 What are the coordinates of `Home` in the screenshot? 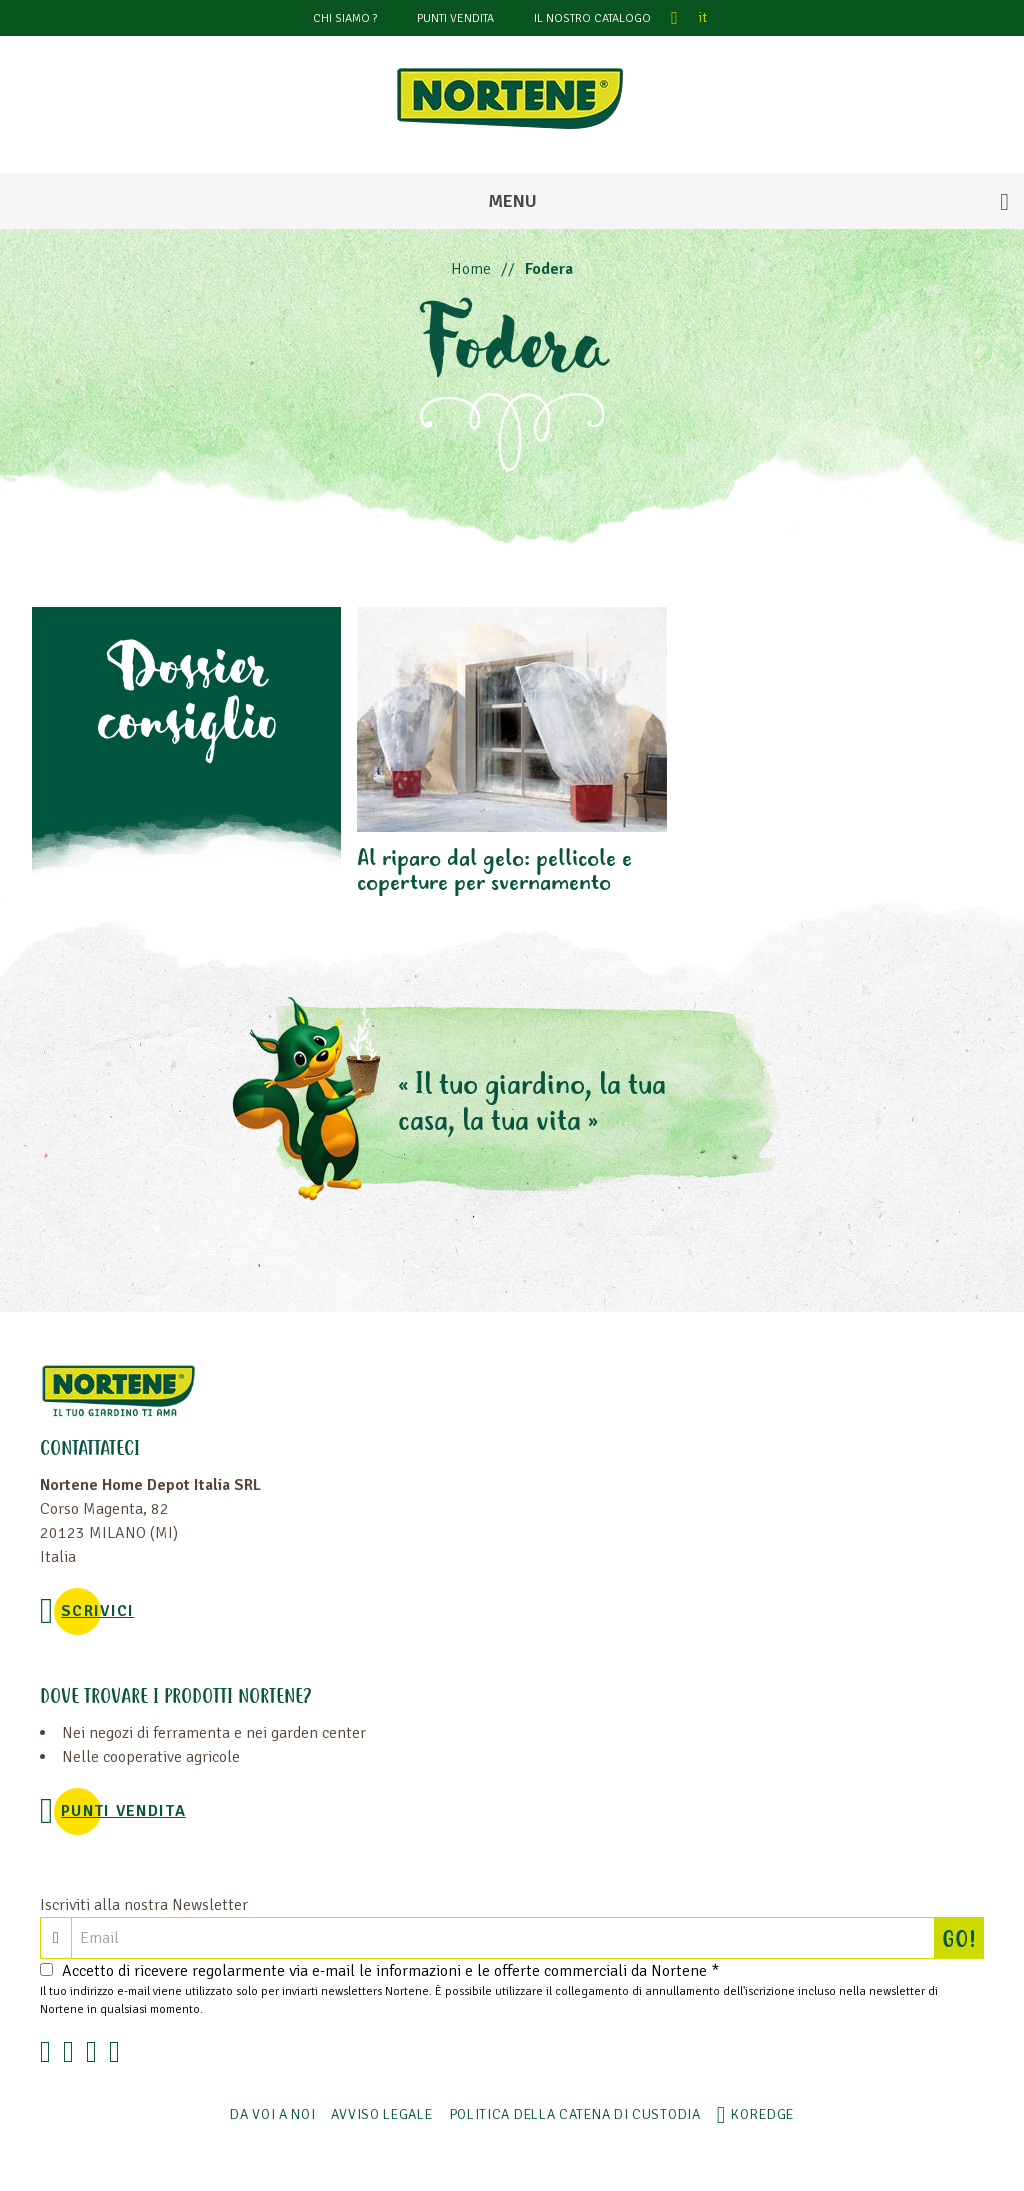 It's located at (471, 269).